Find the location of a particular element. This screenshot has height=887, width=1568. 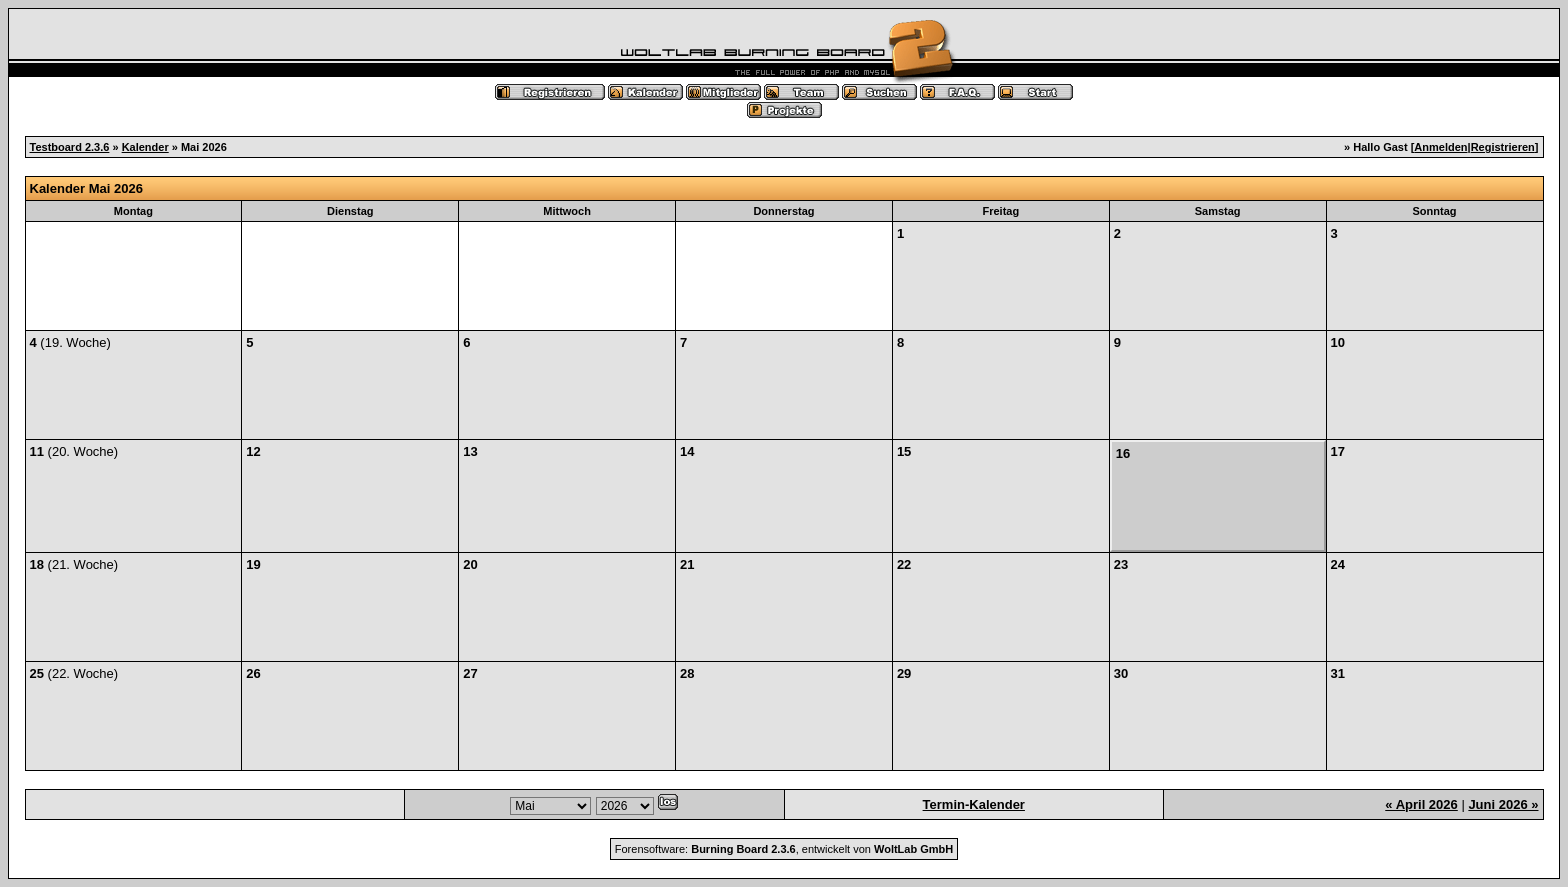

Forensoftware: , entwickelt von is located at coordinates (784, 849).